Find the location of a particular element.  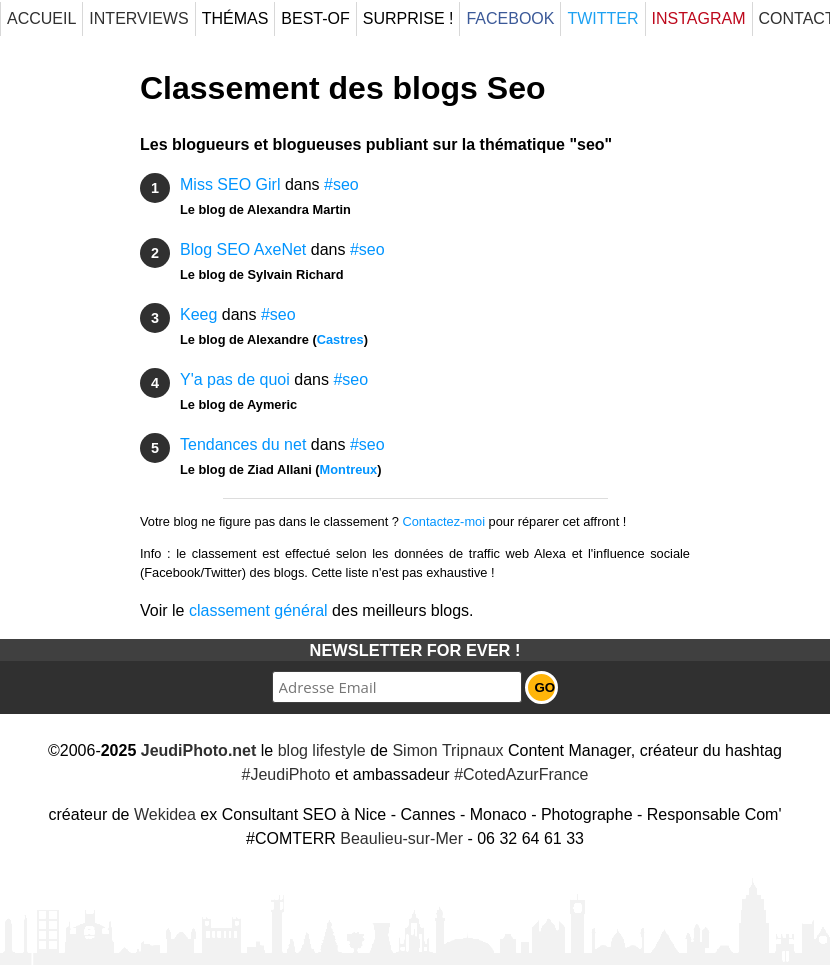

#JeudiPhoto is located at coordinates (286, 774).